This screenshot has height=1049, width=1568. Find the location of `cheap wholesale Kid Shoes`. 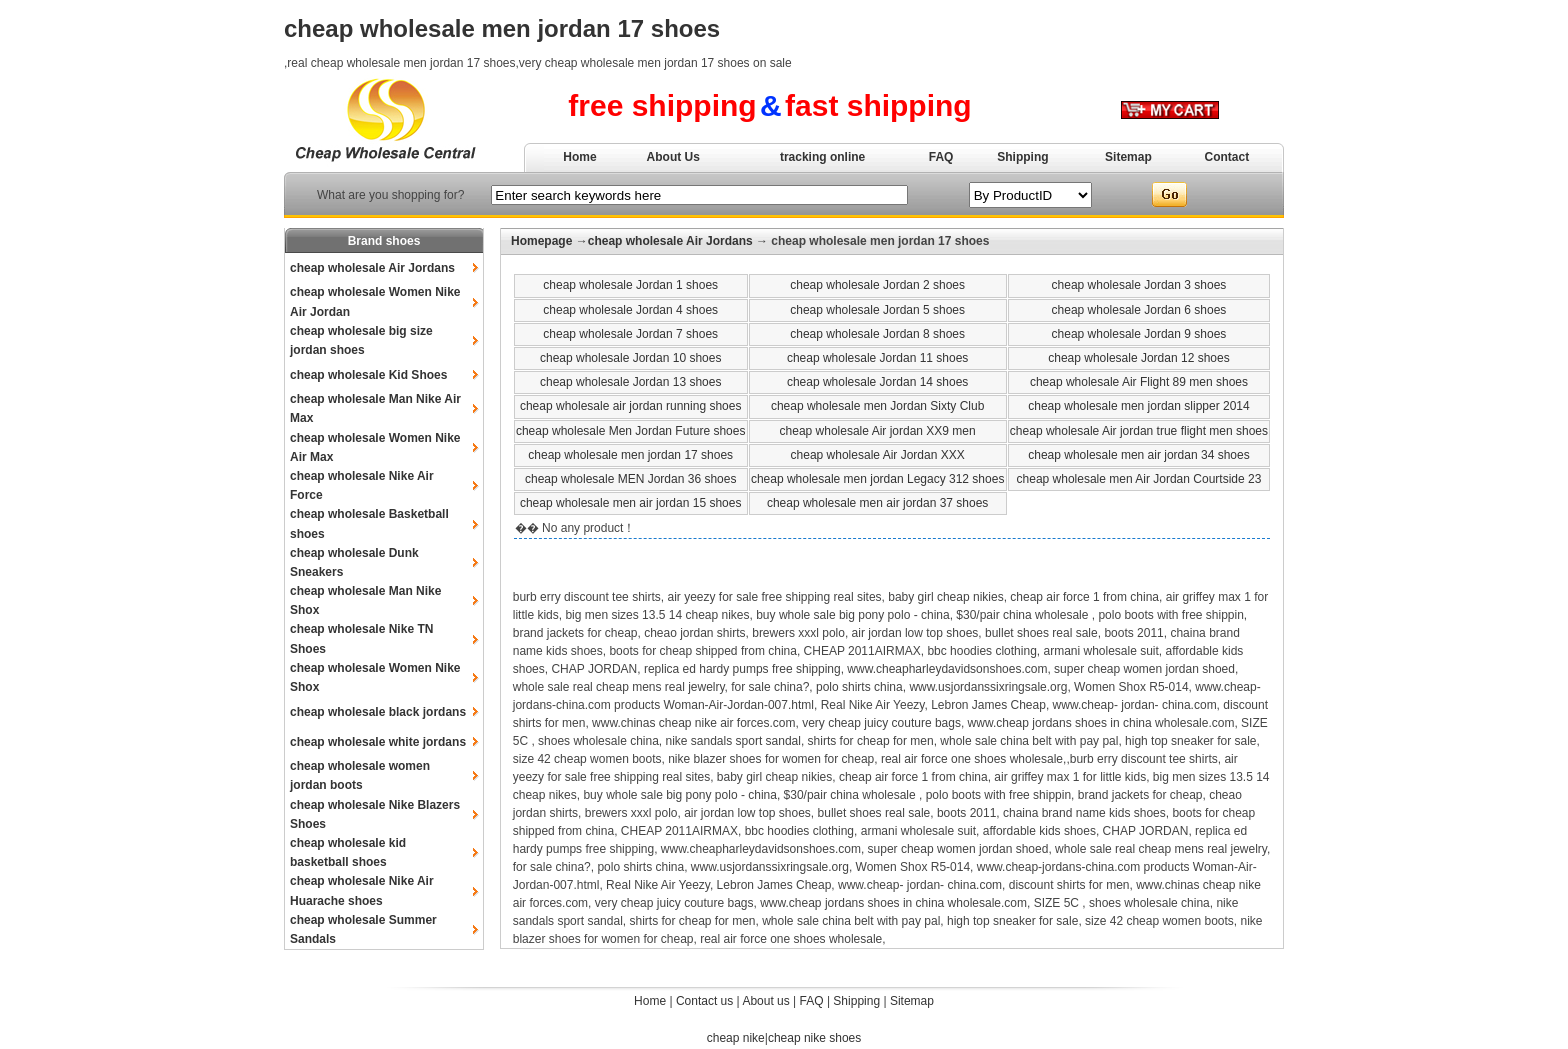

cheap wholesale Kid Shoes is located at coordinates (368, 375).